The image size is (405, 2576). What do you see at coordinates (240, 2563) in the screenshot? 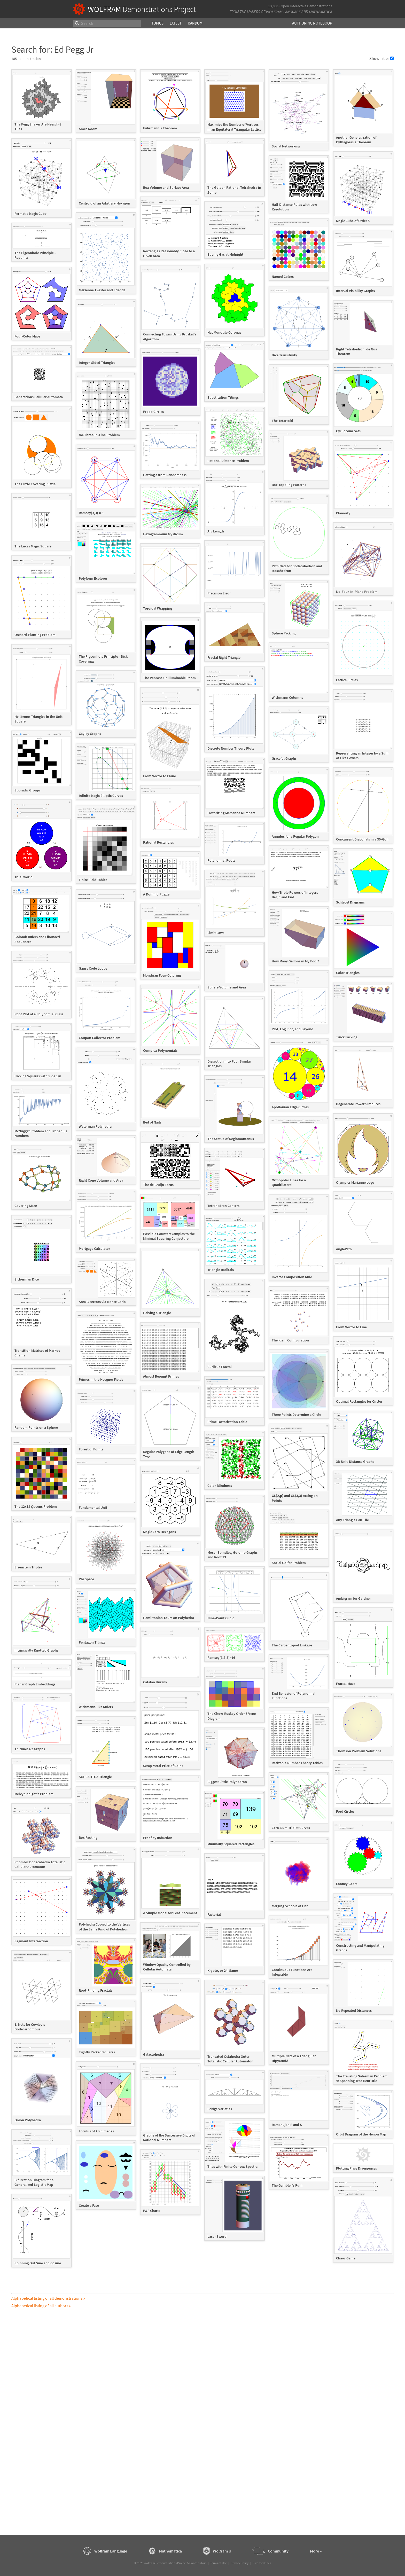
I see `Privacy Policy` at bounding box center [240, 2563].